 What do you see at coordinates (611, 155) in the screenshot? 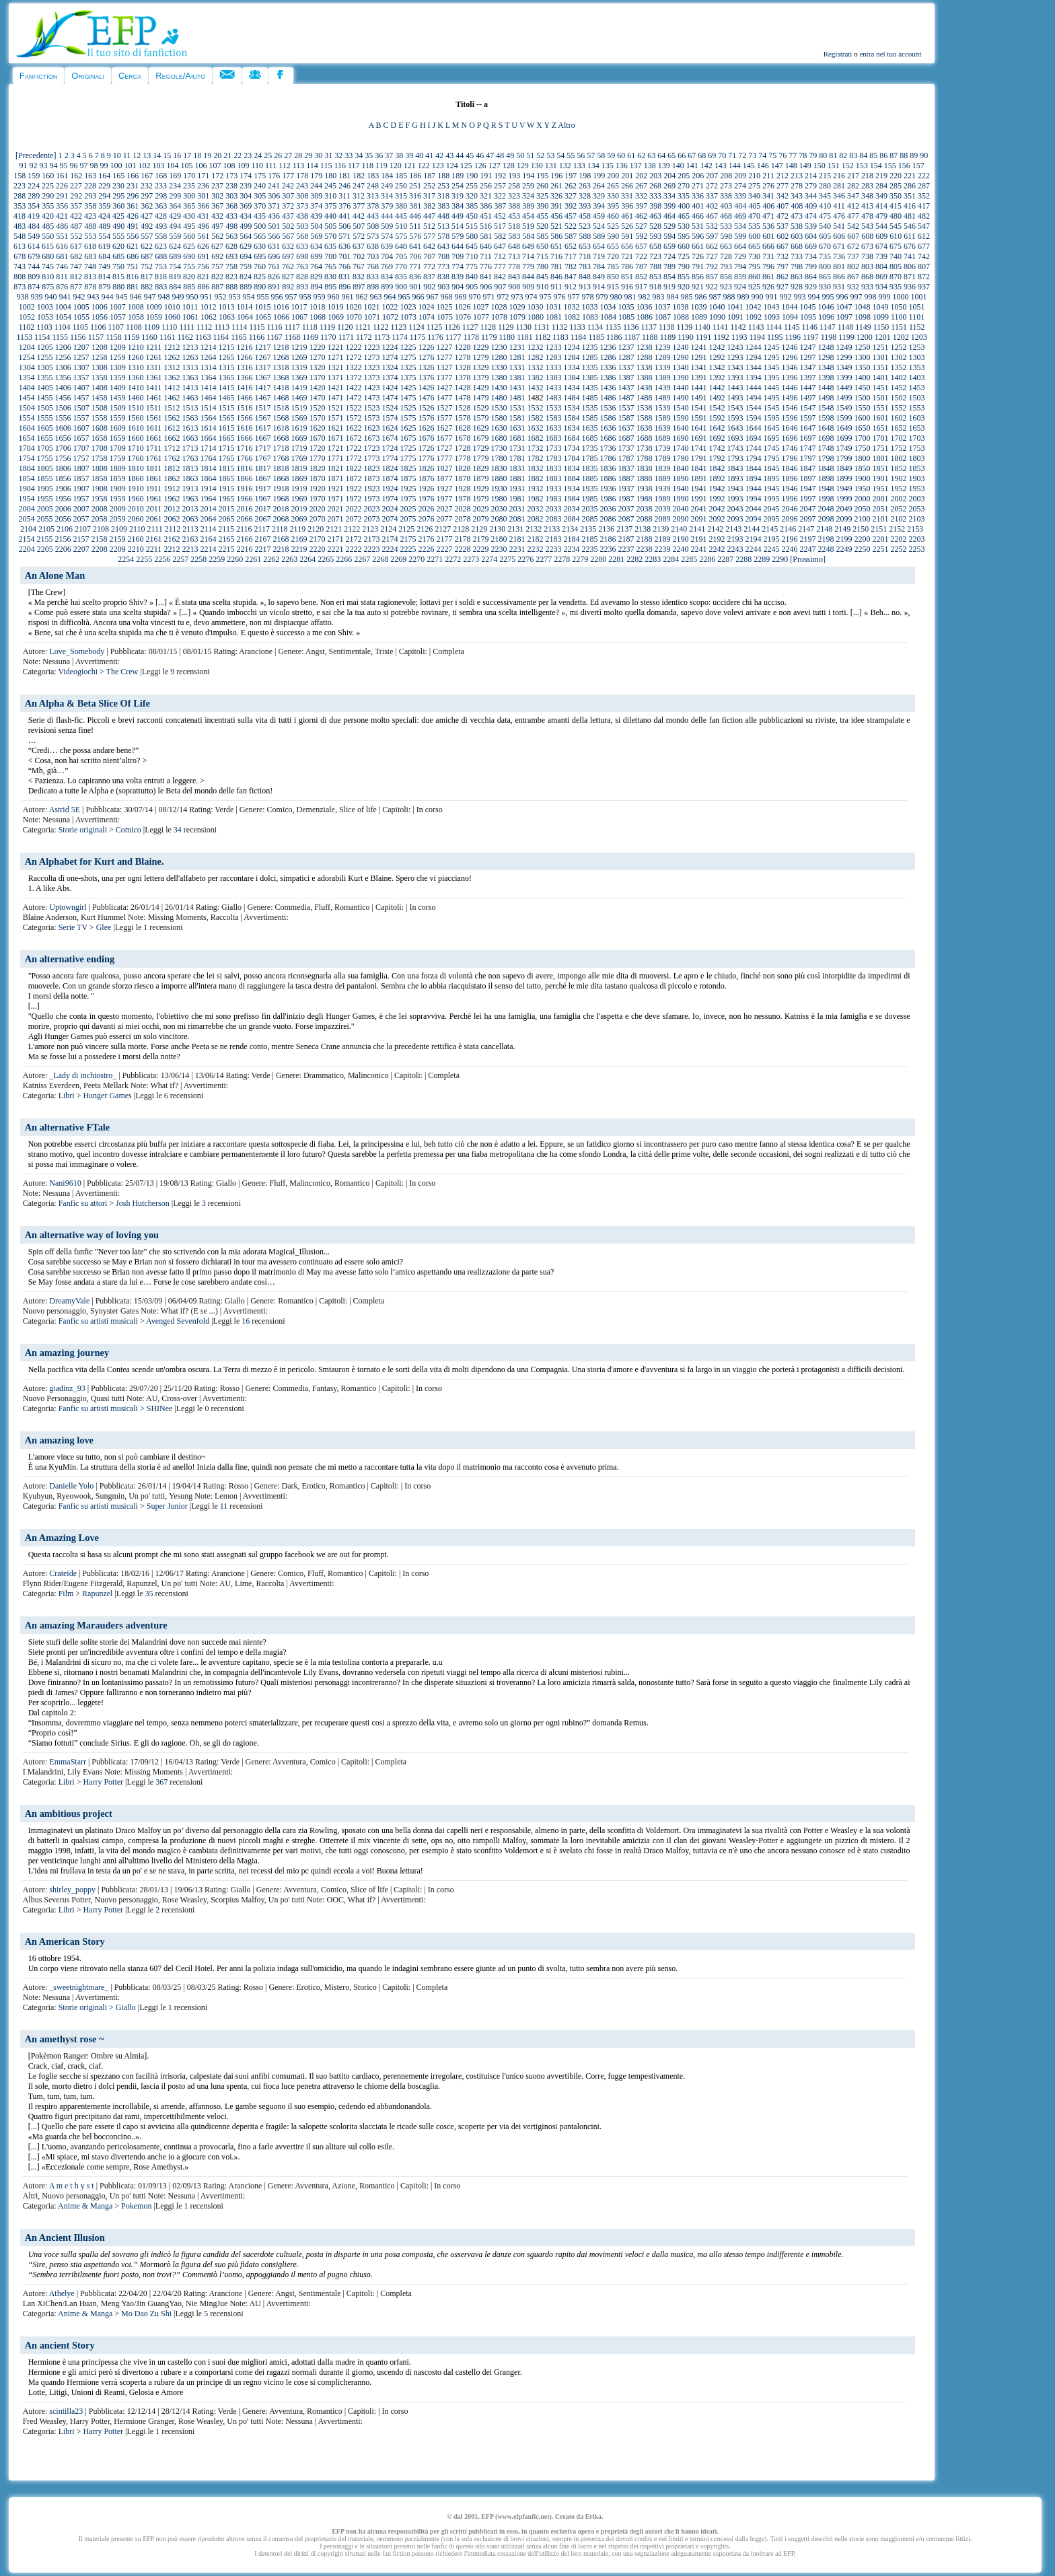
I see `59` at bounding box center [611, 155].